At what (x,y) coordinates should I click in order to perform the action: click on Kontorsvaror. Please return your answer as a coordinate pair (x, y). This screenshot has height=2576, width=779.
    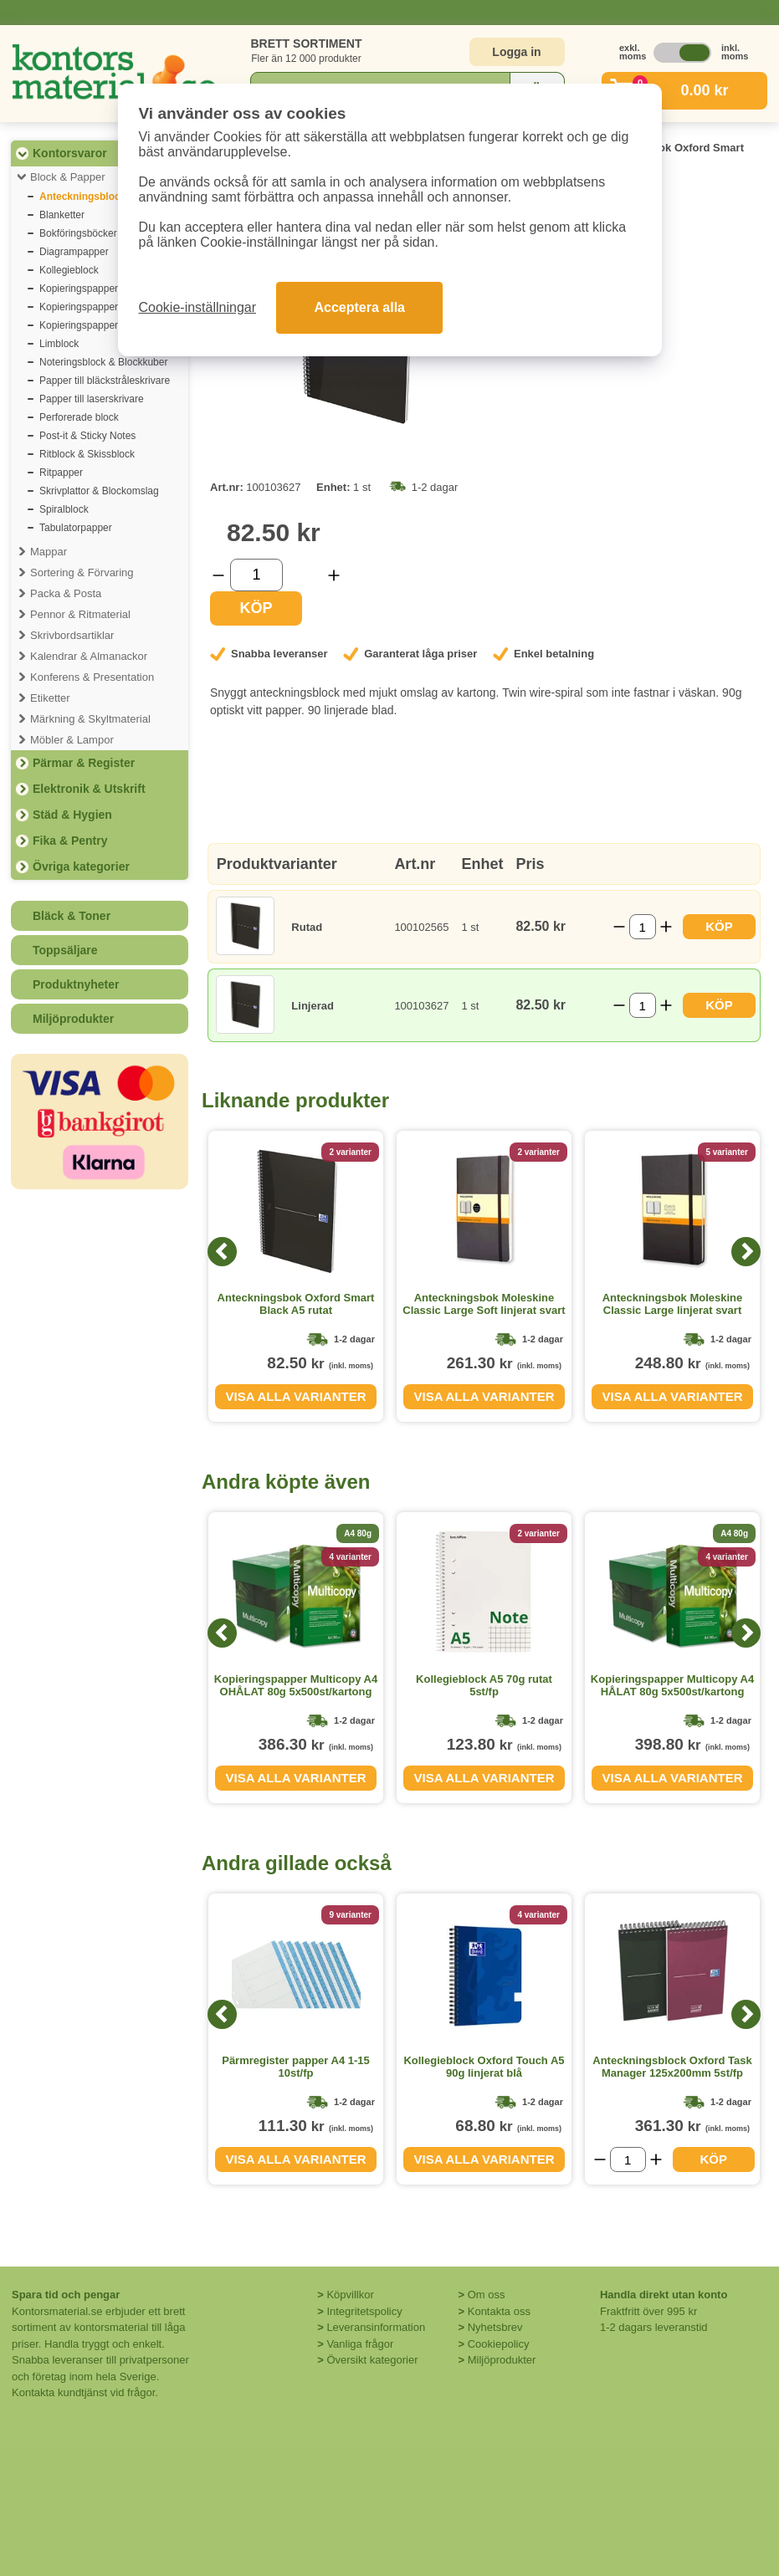
    Looking at the image, I should click on (70, 153).